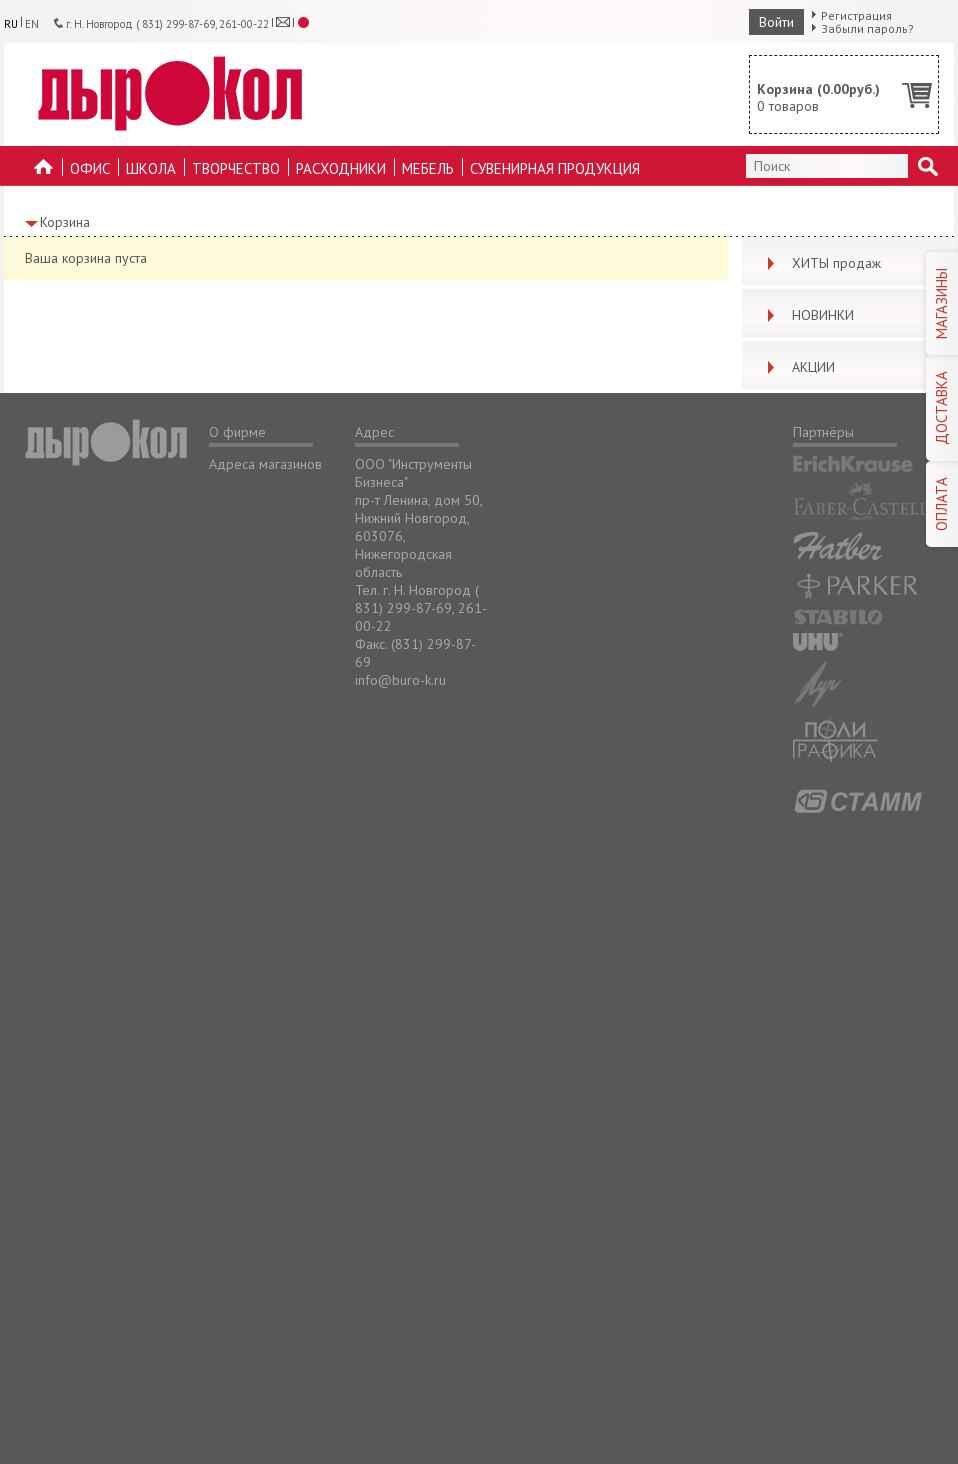 This screenshot has width=958, height=1464. Describe the element at coordinates (776, 22) in the screenshot. I see `Войти` at that location.